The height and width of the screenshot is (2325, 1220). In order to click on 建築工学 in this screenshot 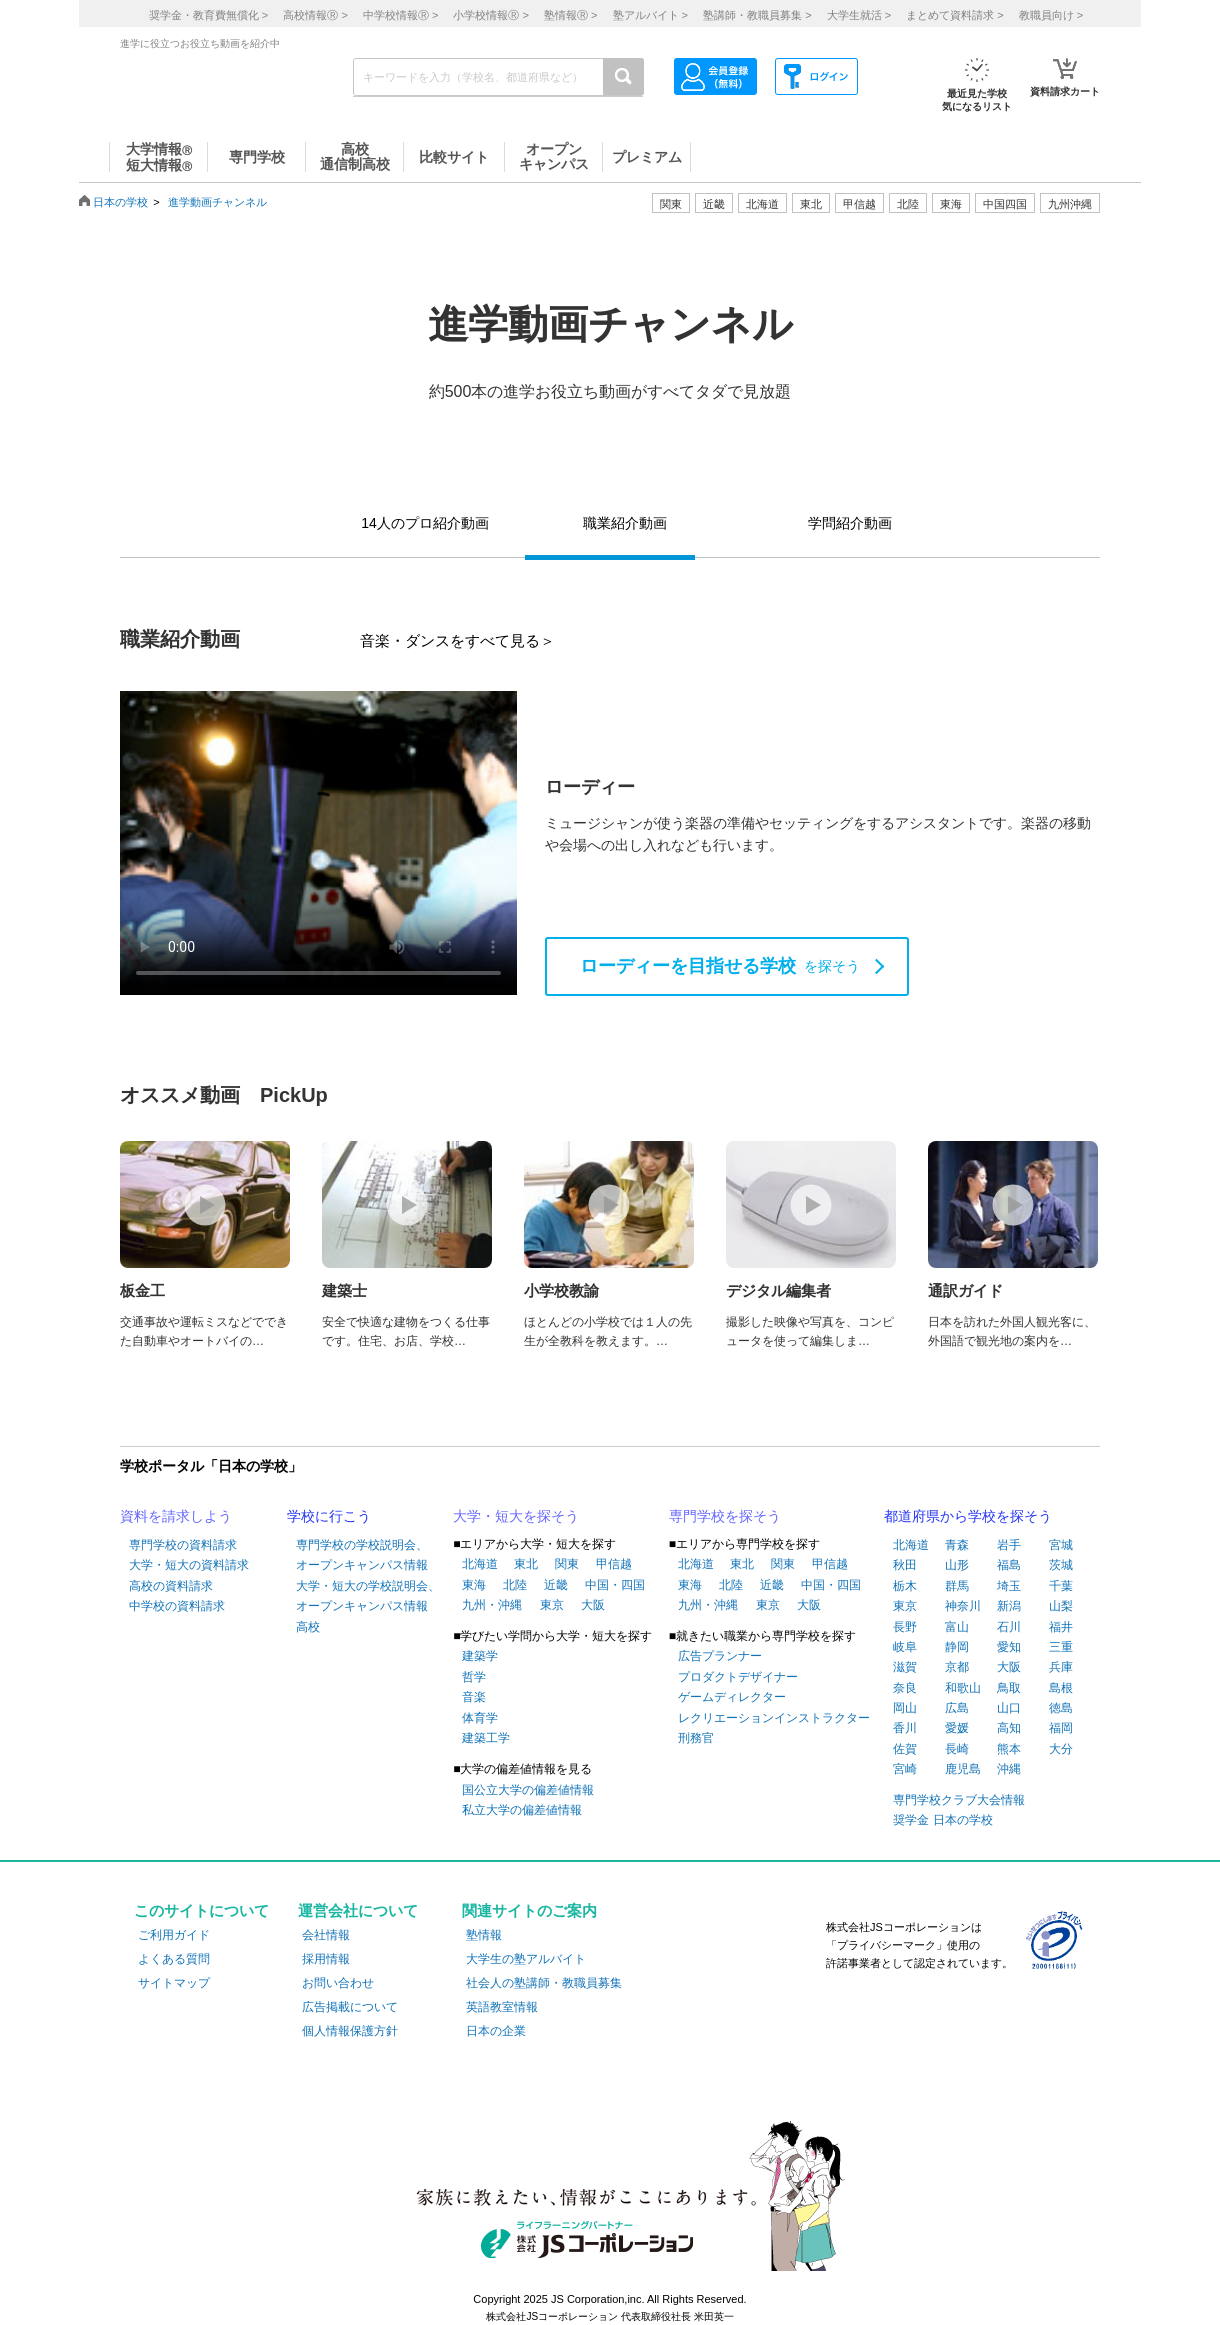, I will do `click(486, 1738)`.